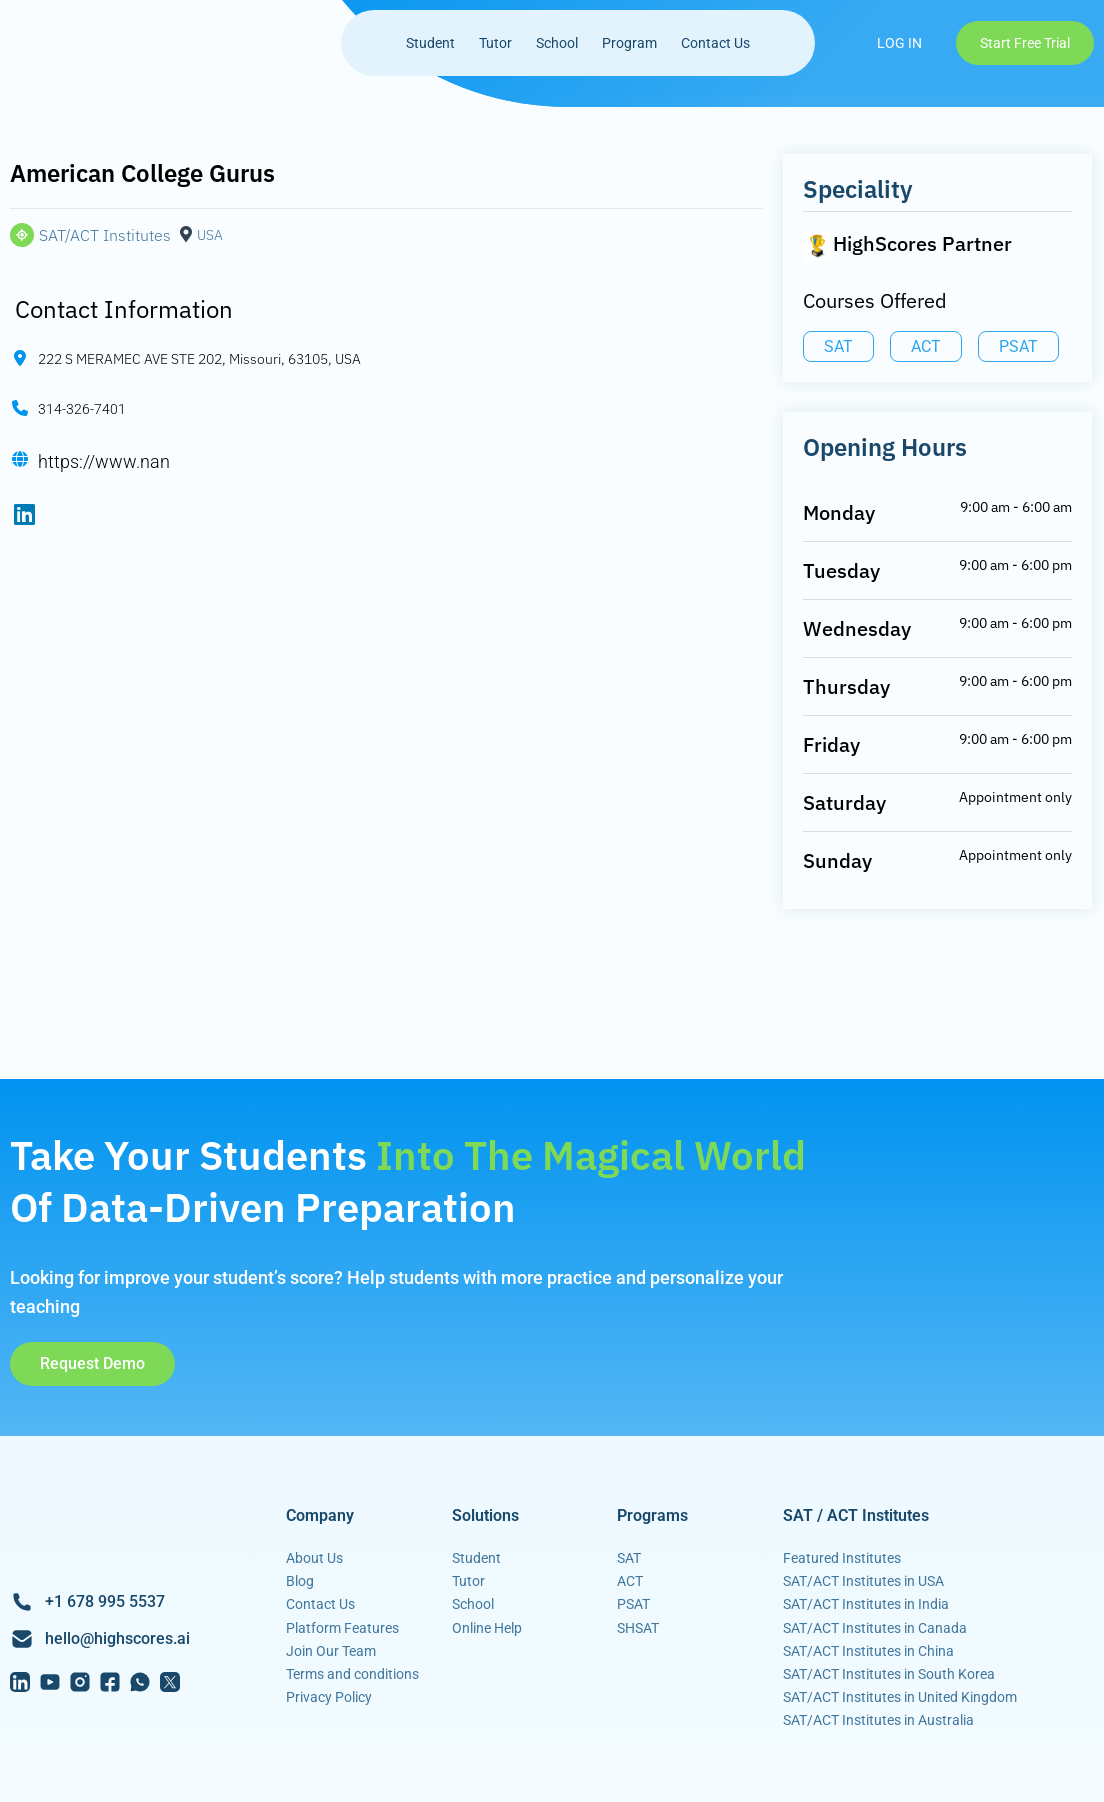 This screenshot has height=1802, width=1104. I want to click on https://www.nan, so click(104, 461).